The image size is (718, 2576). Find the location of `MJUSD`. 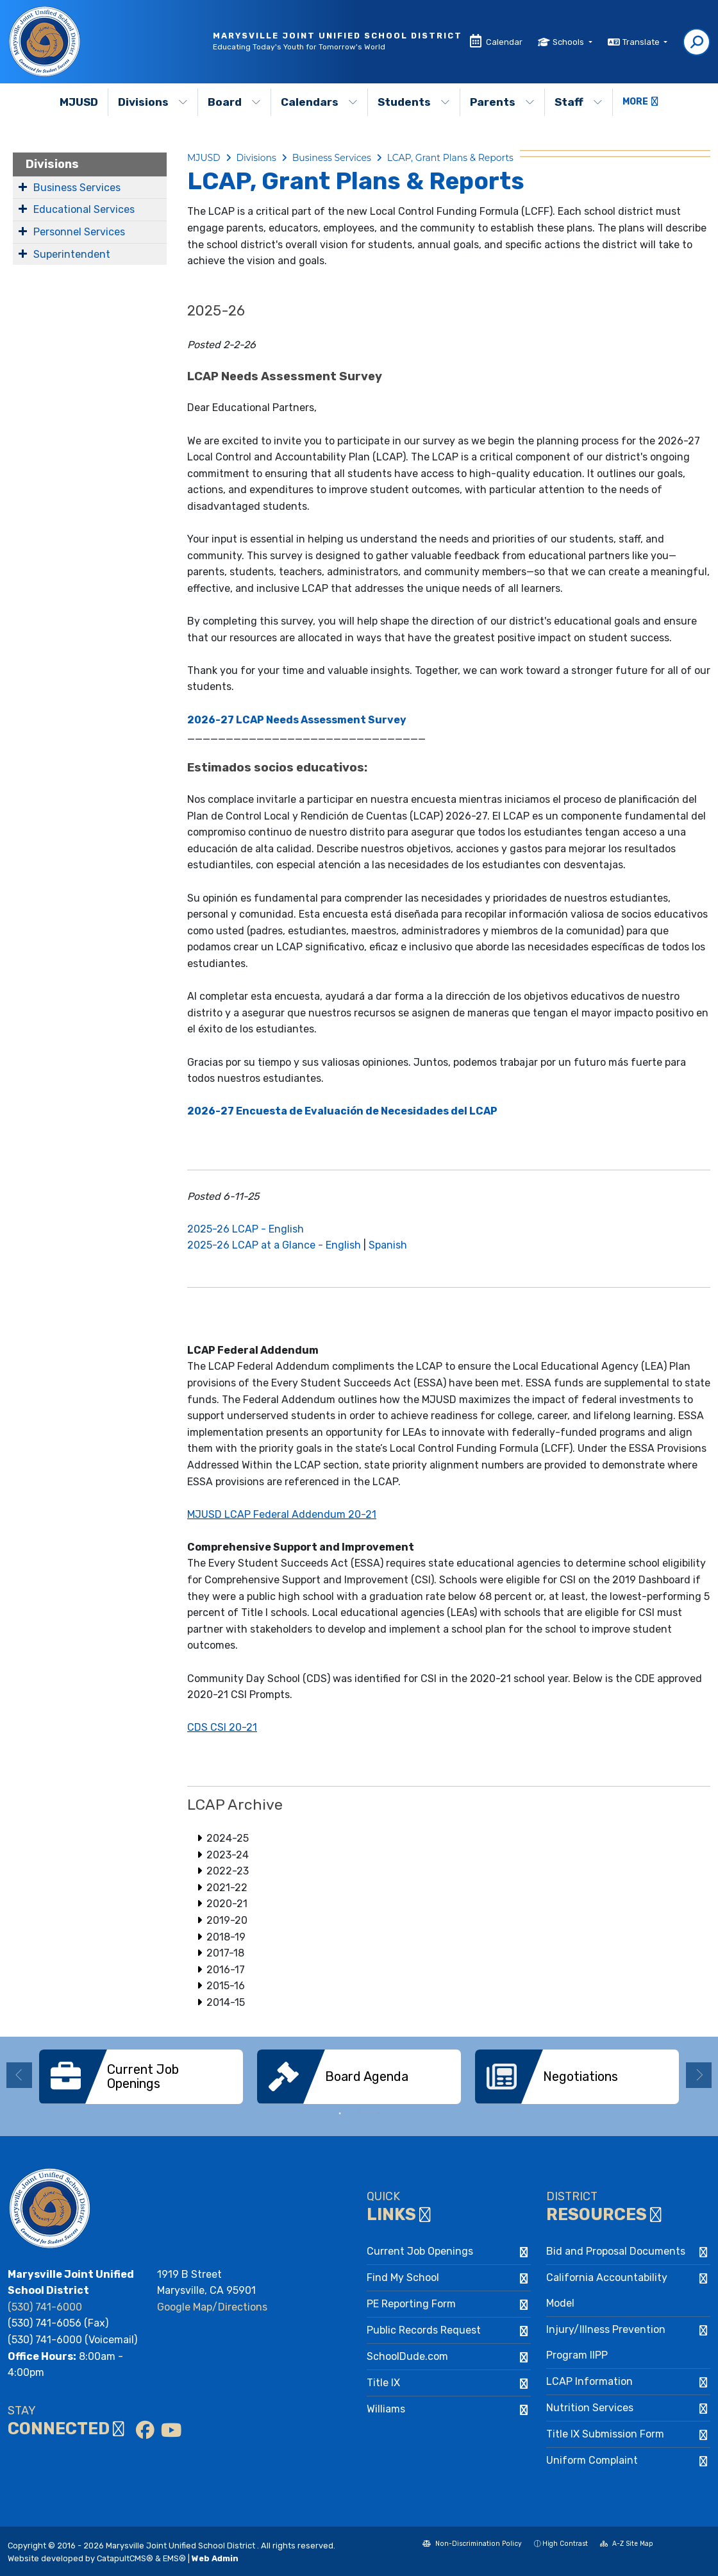

MJUSD is located at coordinates (79, 102).